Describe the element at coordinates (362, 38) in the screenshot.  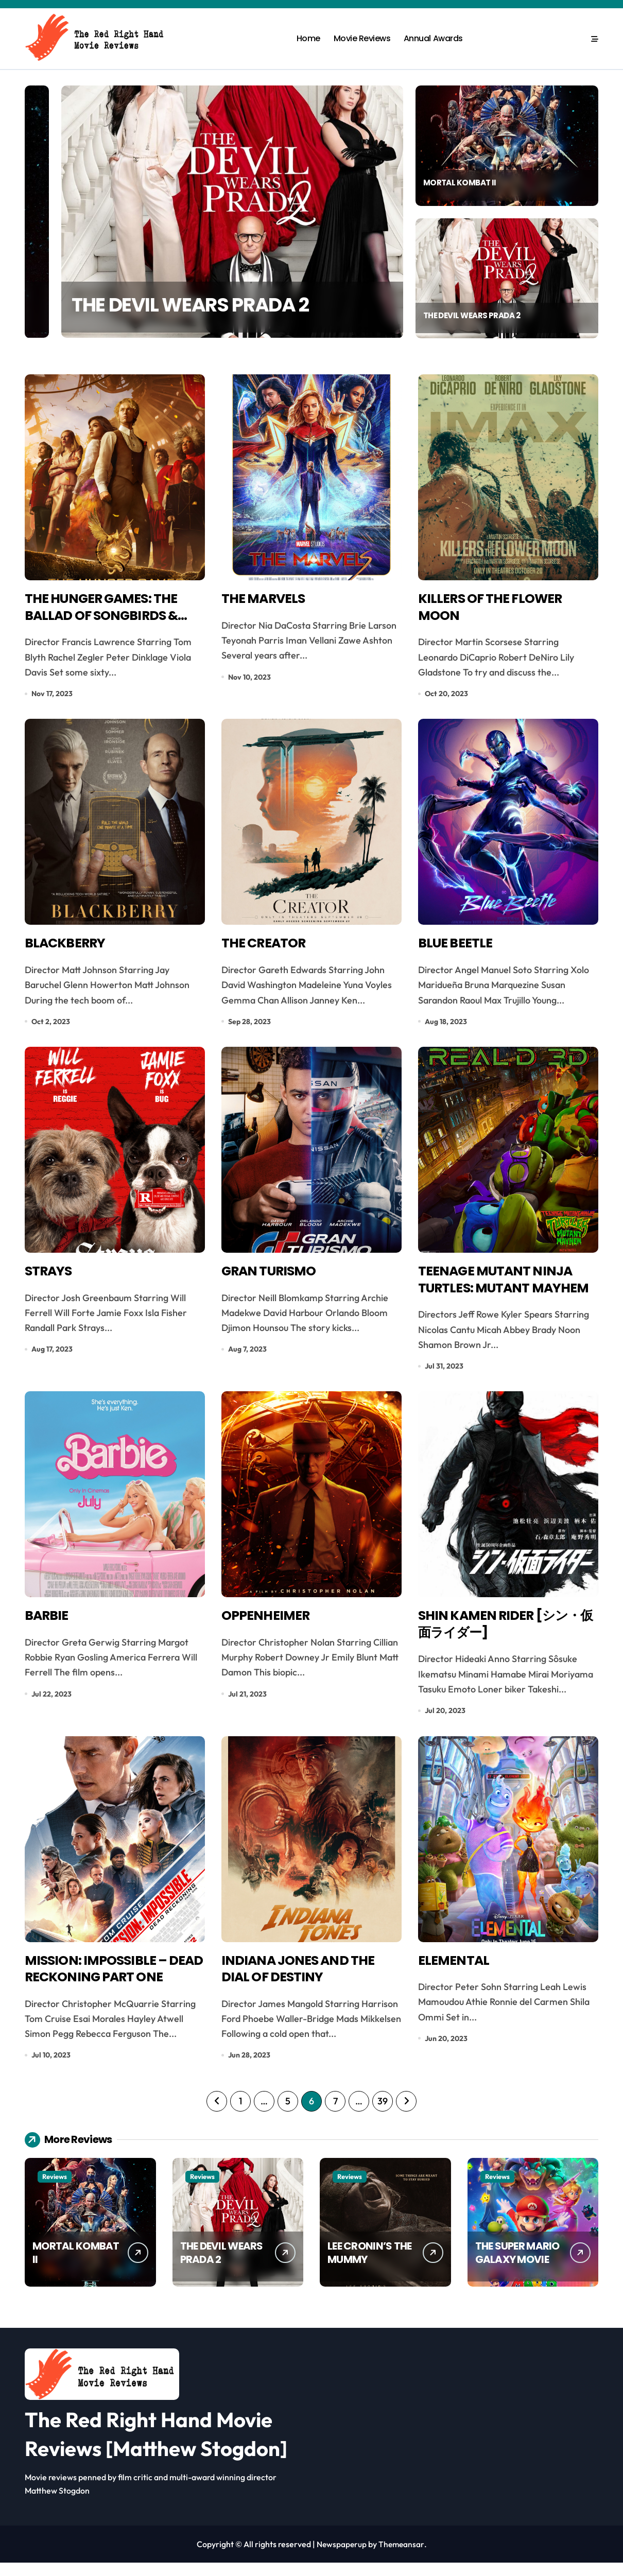
I see `Movie Reviews` at that location.